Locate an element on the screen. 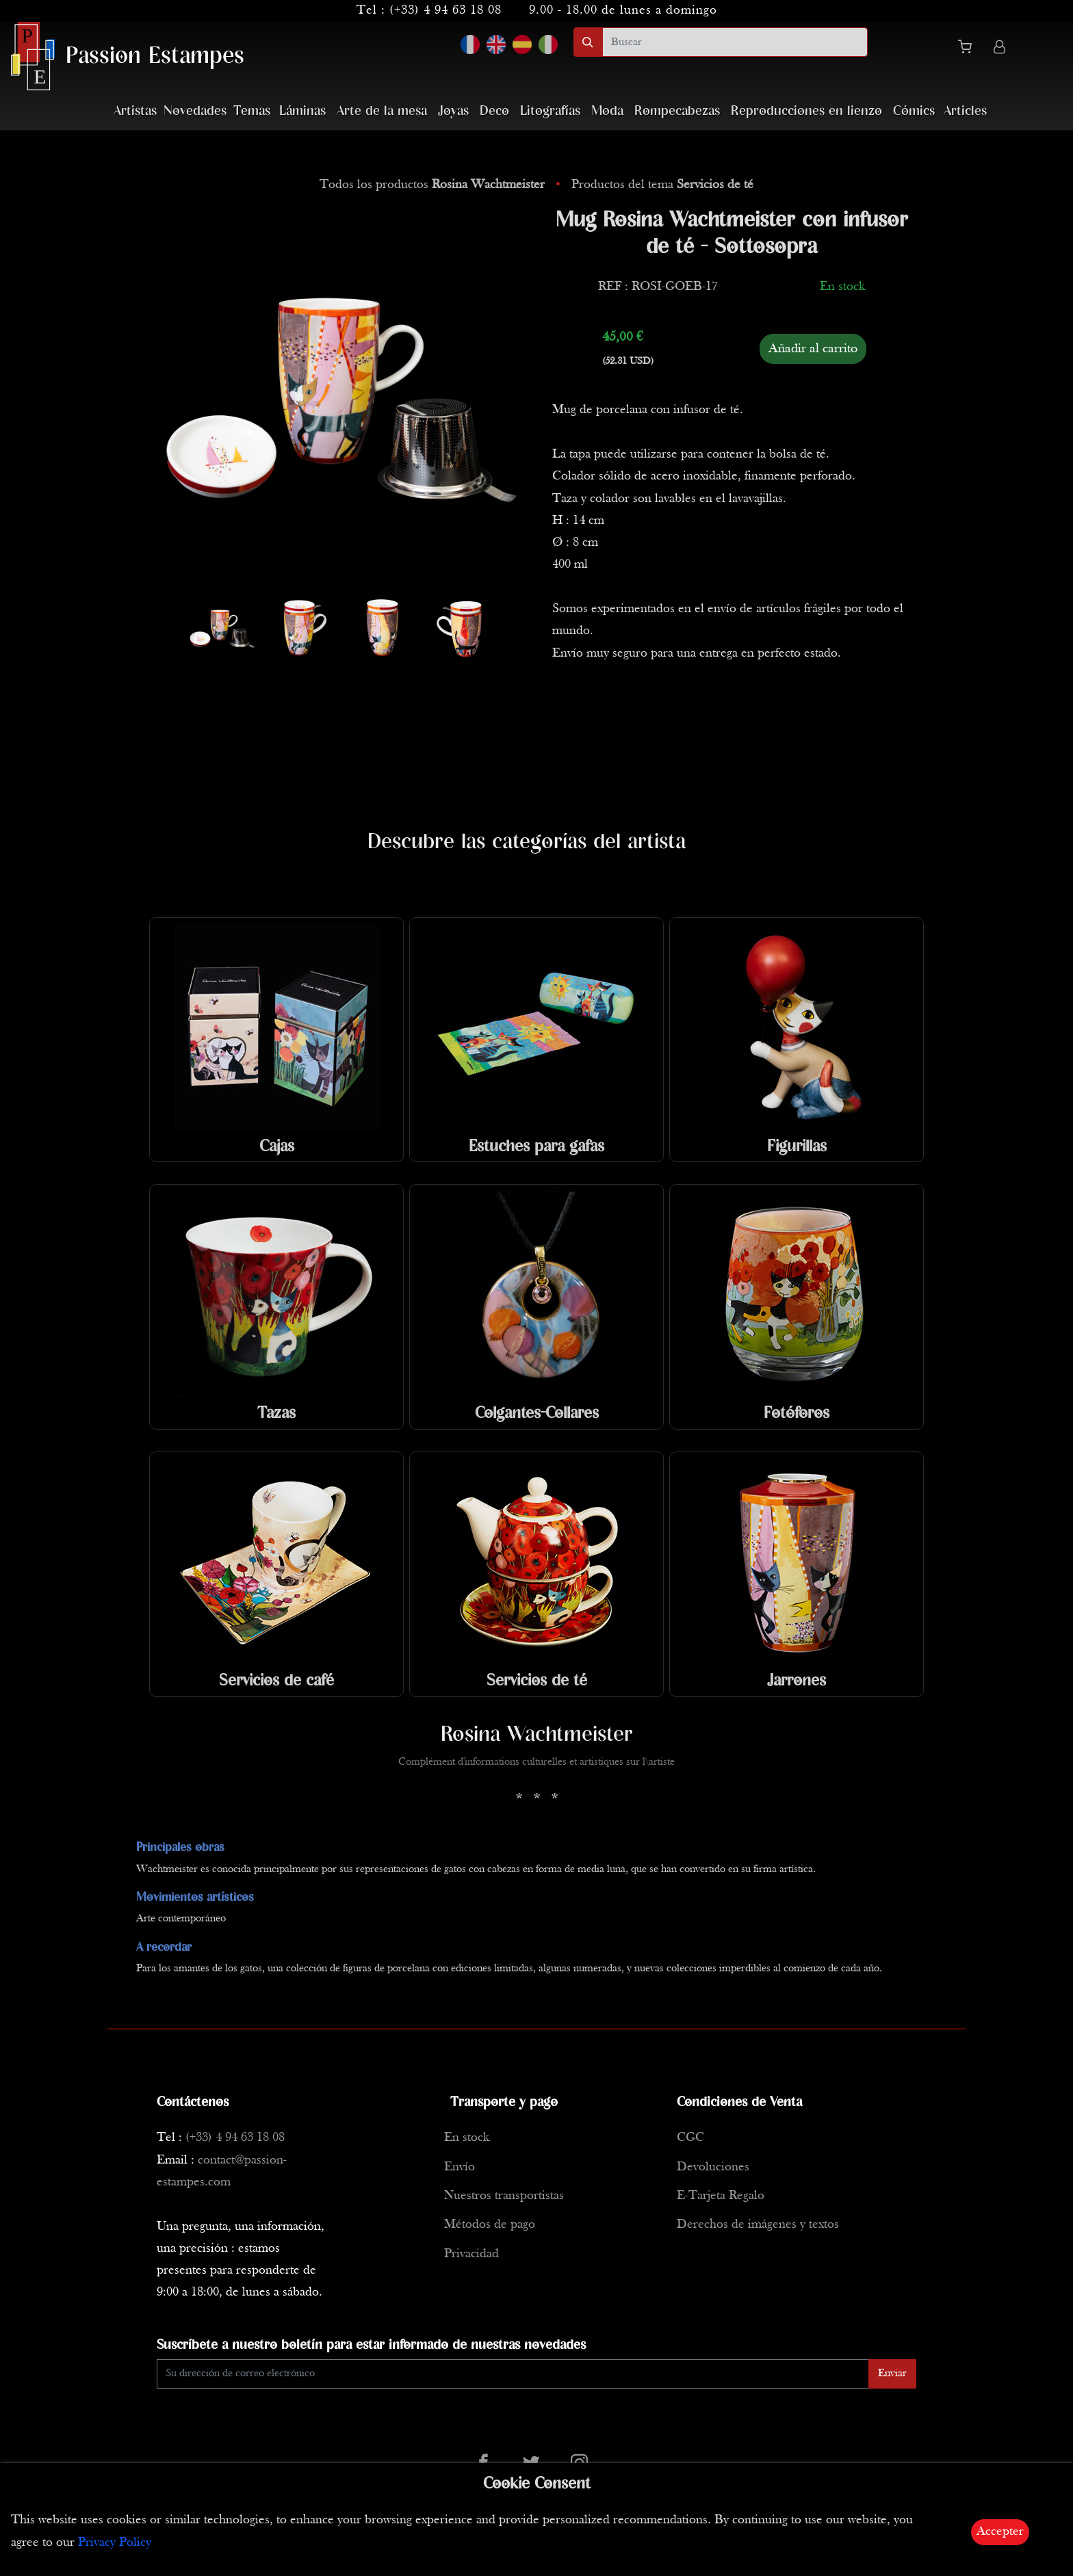  Privacidad is located at coordinates (471, 2254).